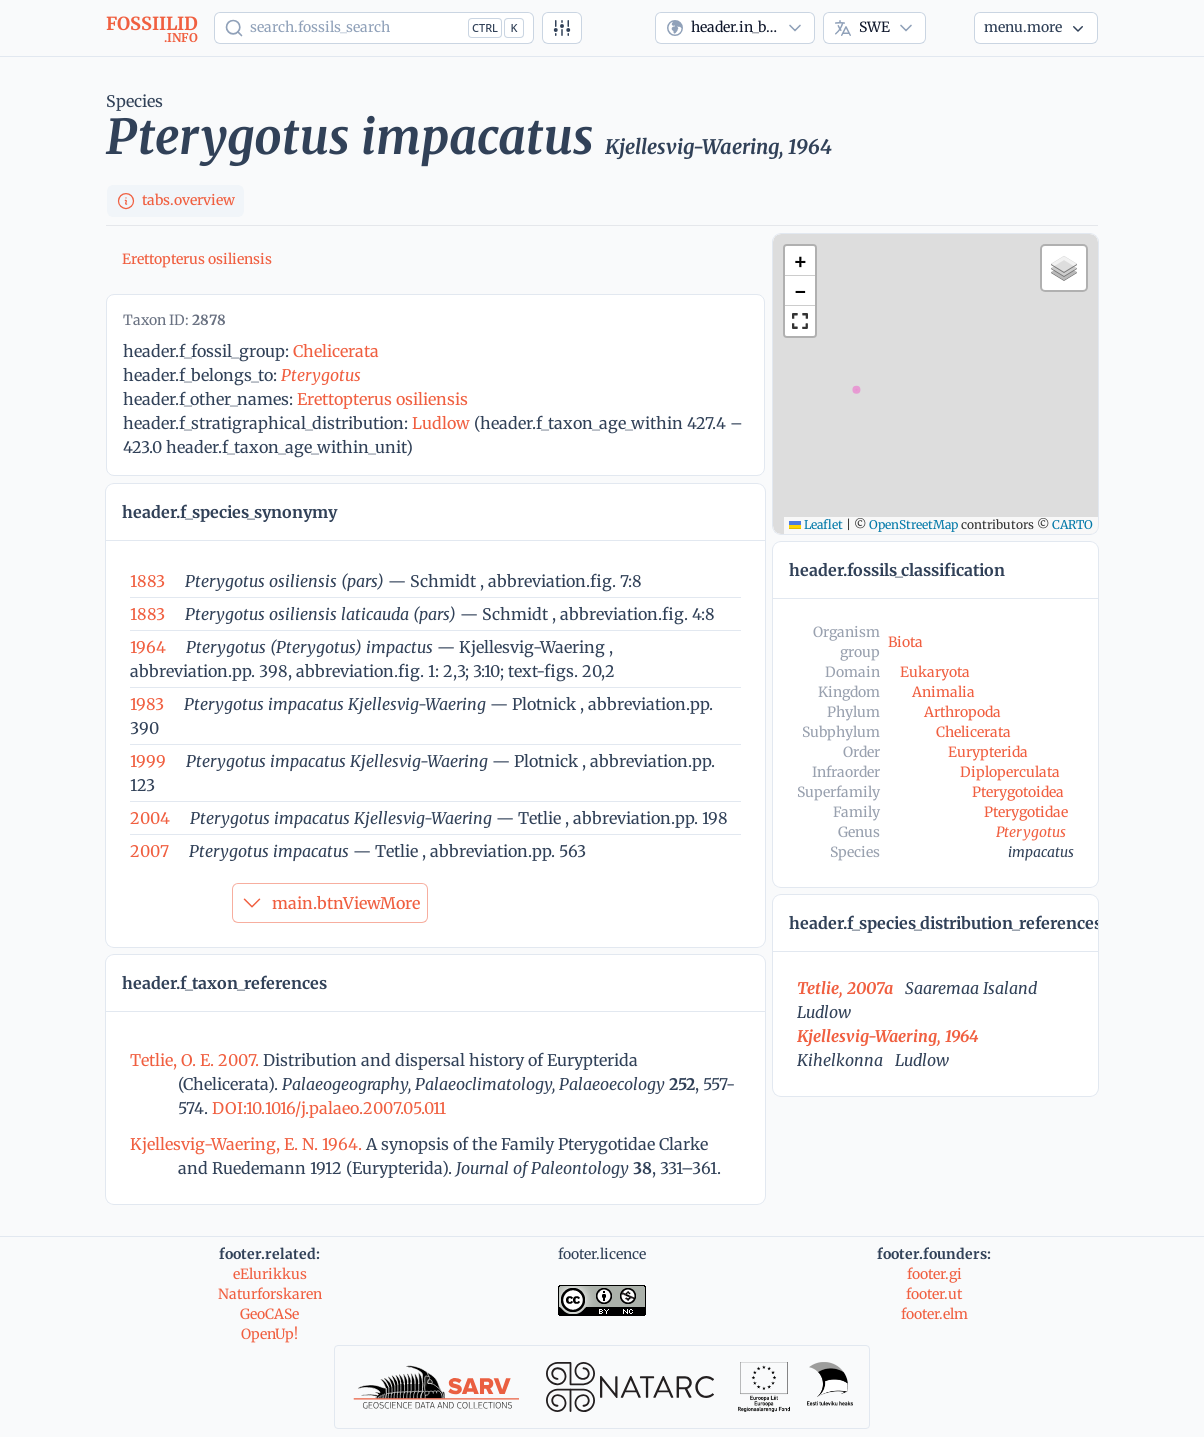  What do you see at coordinates (330, 903) in the screenshot?
I see `main.btnViewMore` at bounding box center [330, 903].